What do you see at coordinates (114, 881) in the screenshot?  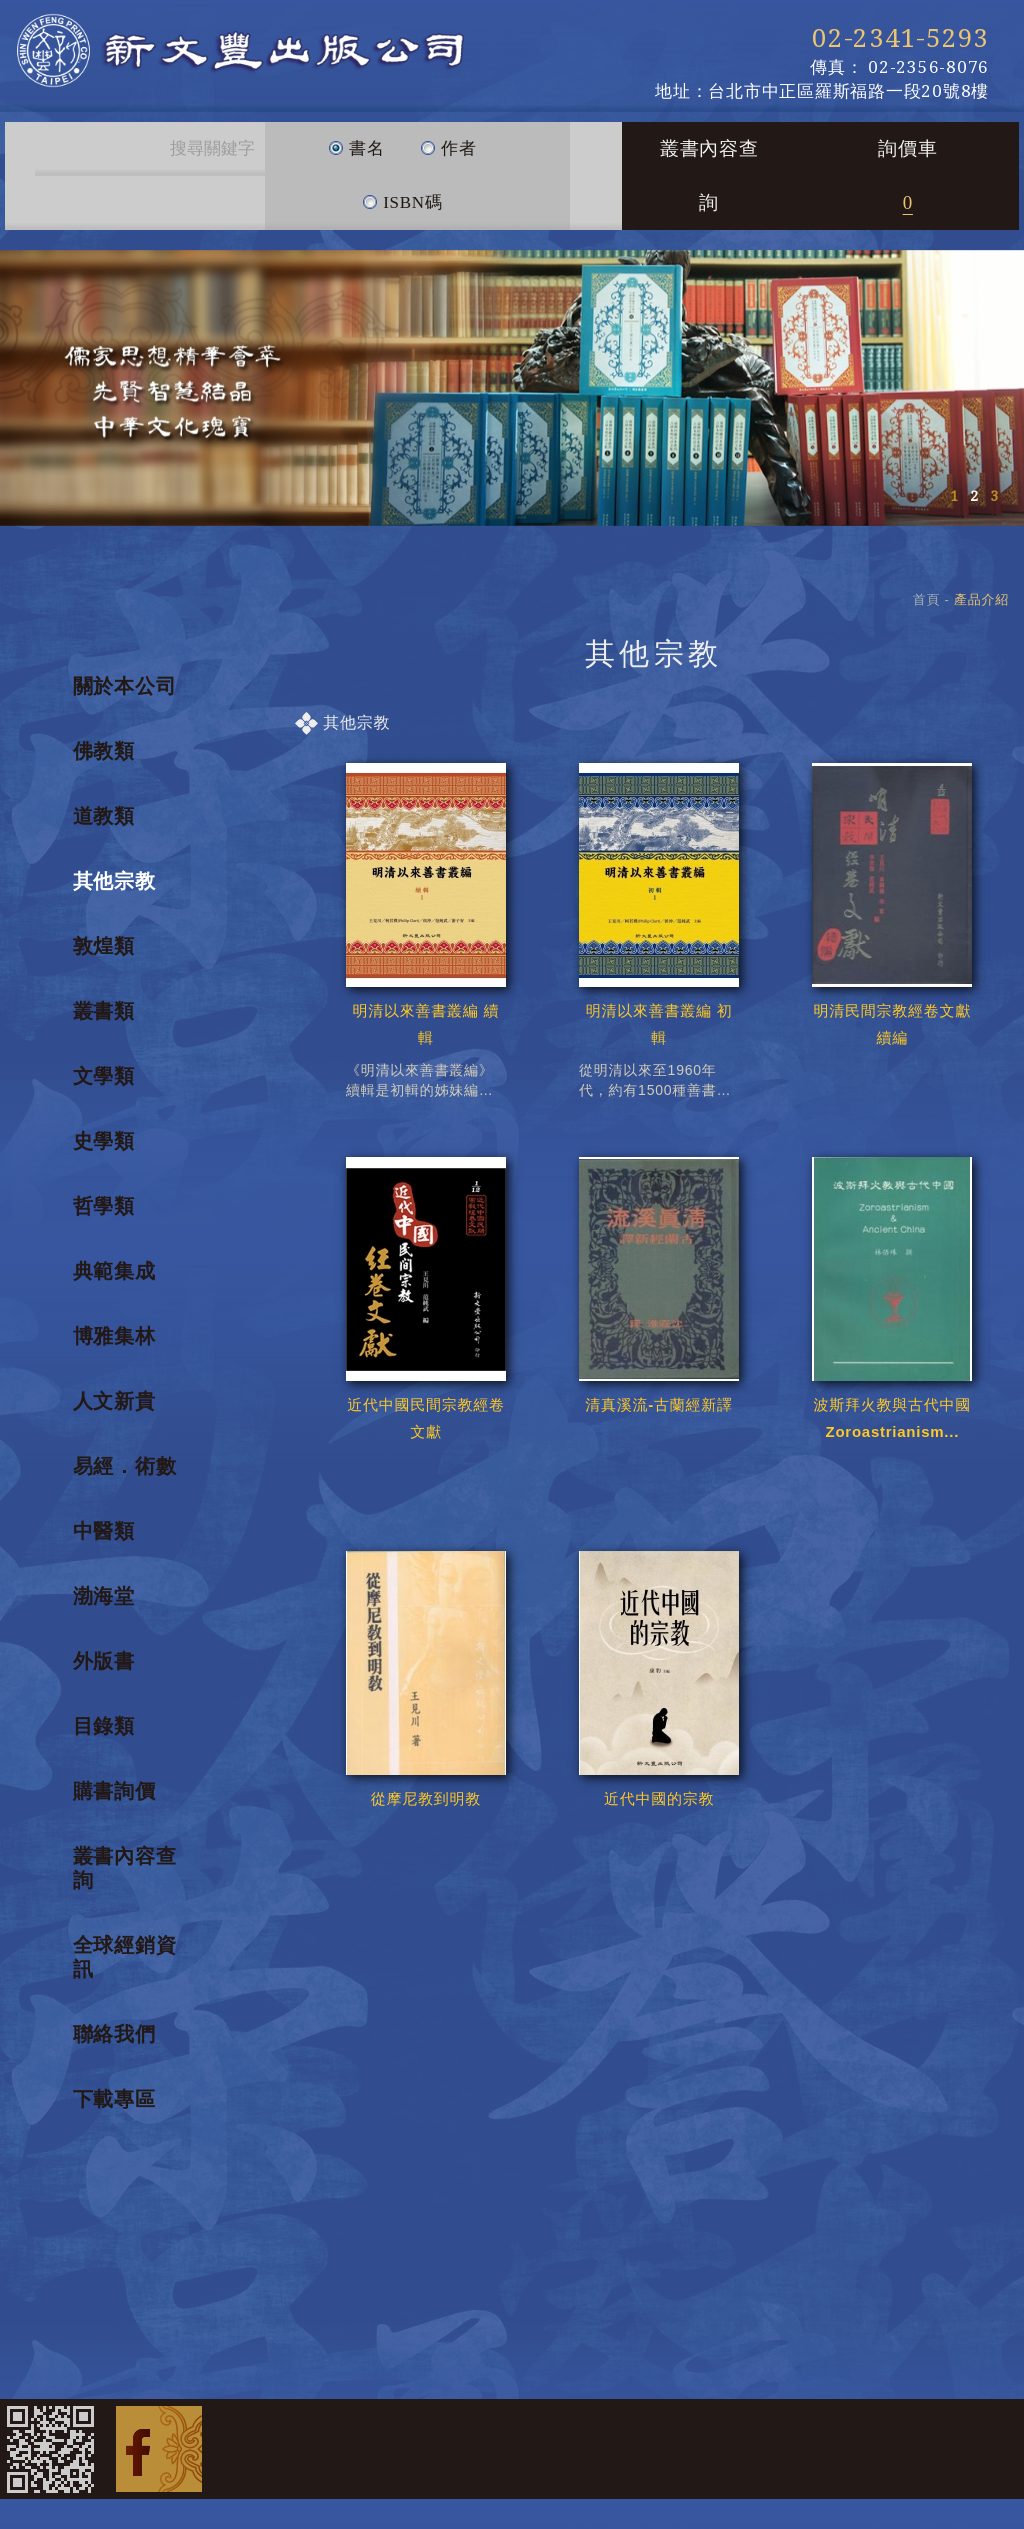 I see `其他宗教` at bounding box center [114, 881].